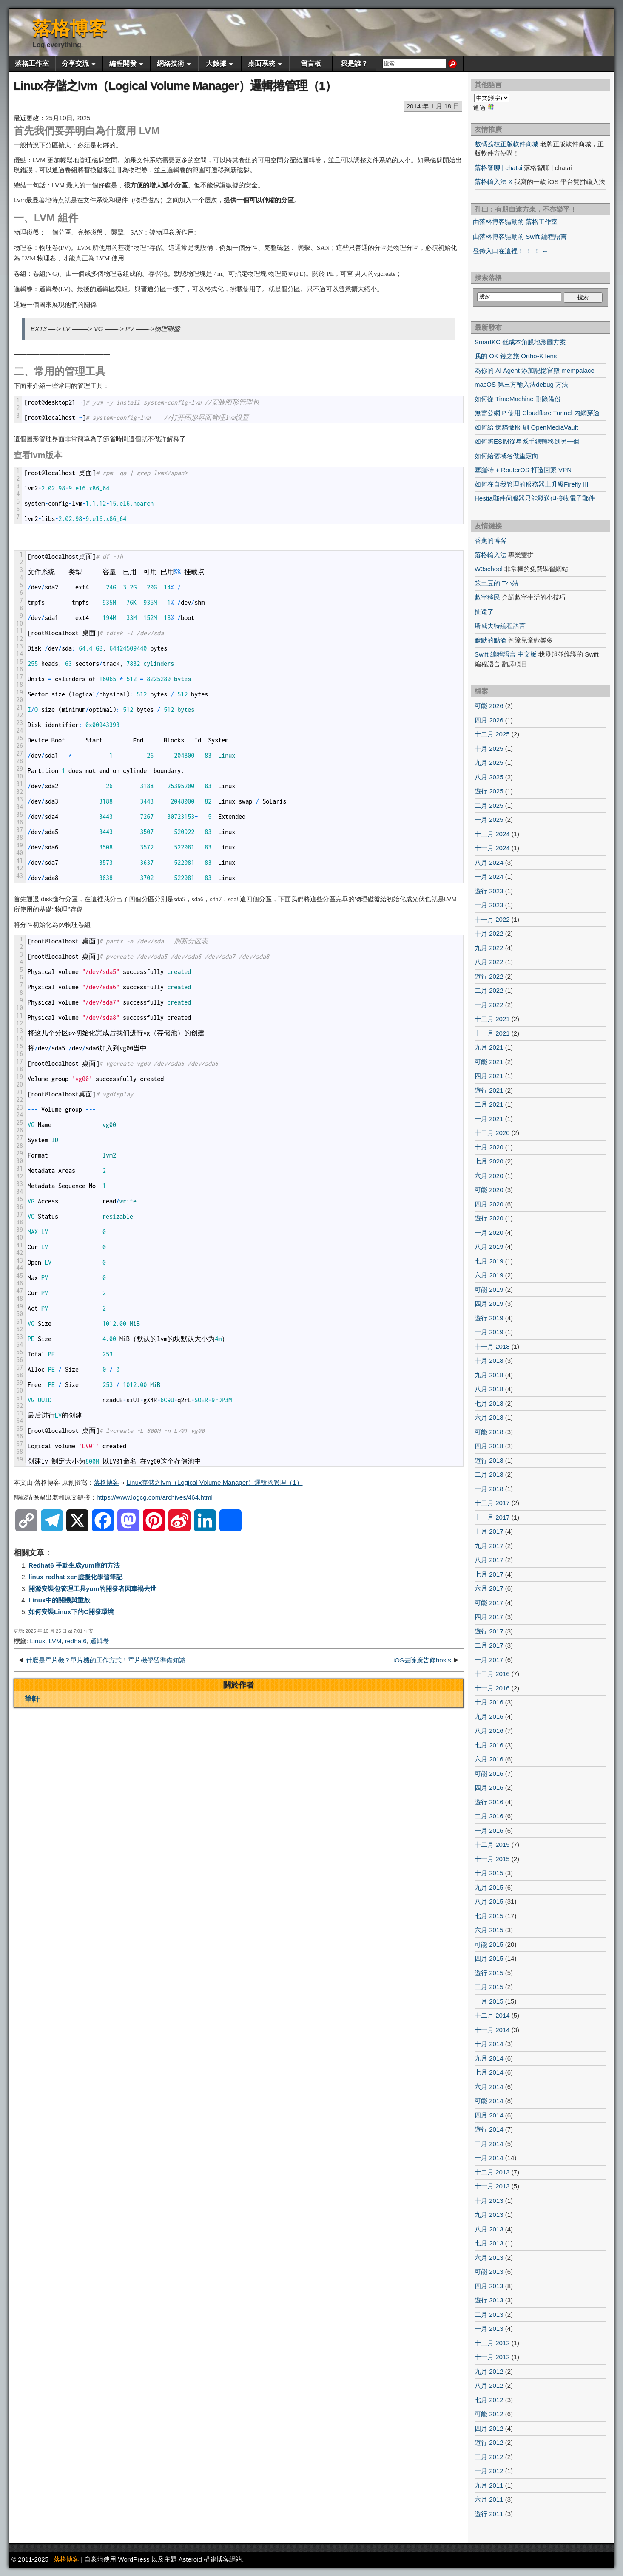 The width and height of the screenshot is (623, 2576). What do you see at coordinates (75, 1576) in the screenshot?
I see `linux redhat xen虛擬化學習筆記` at bounding box center [75, 1576].